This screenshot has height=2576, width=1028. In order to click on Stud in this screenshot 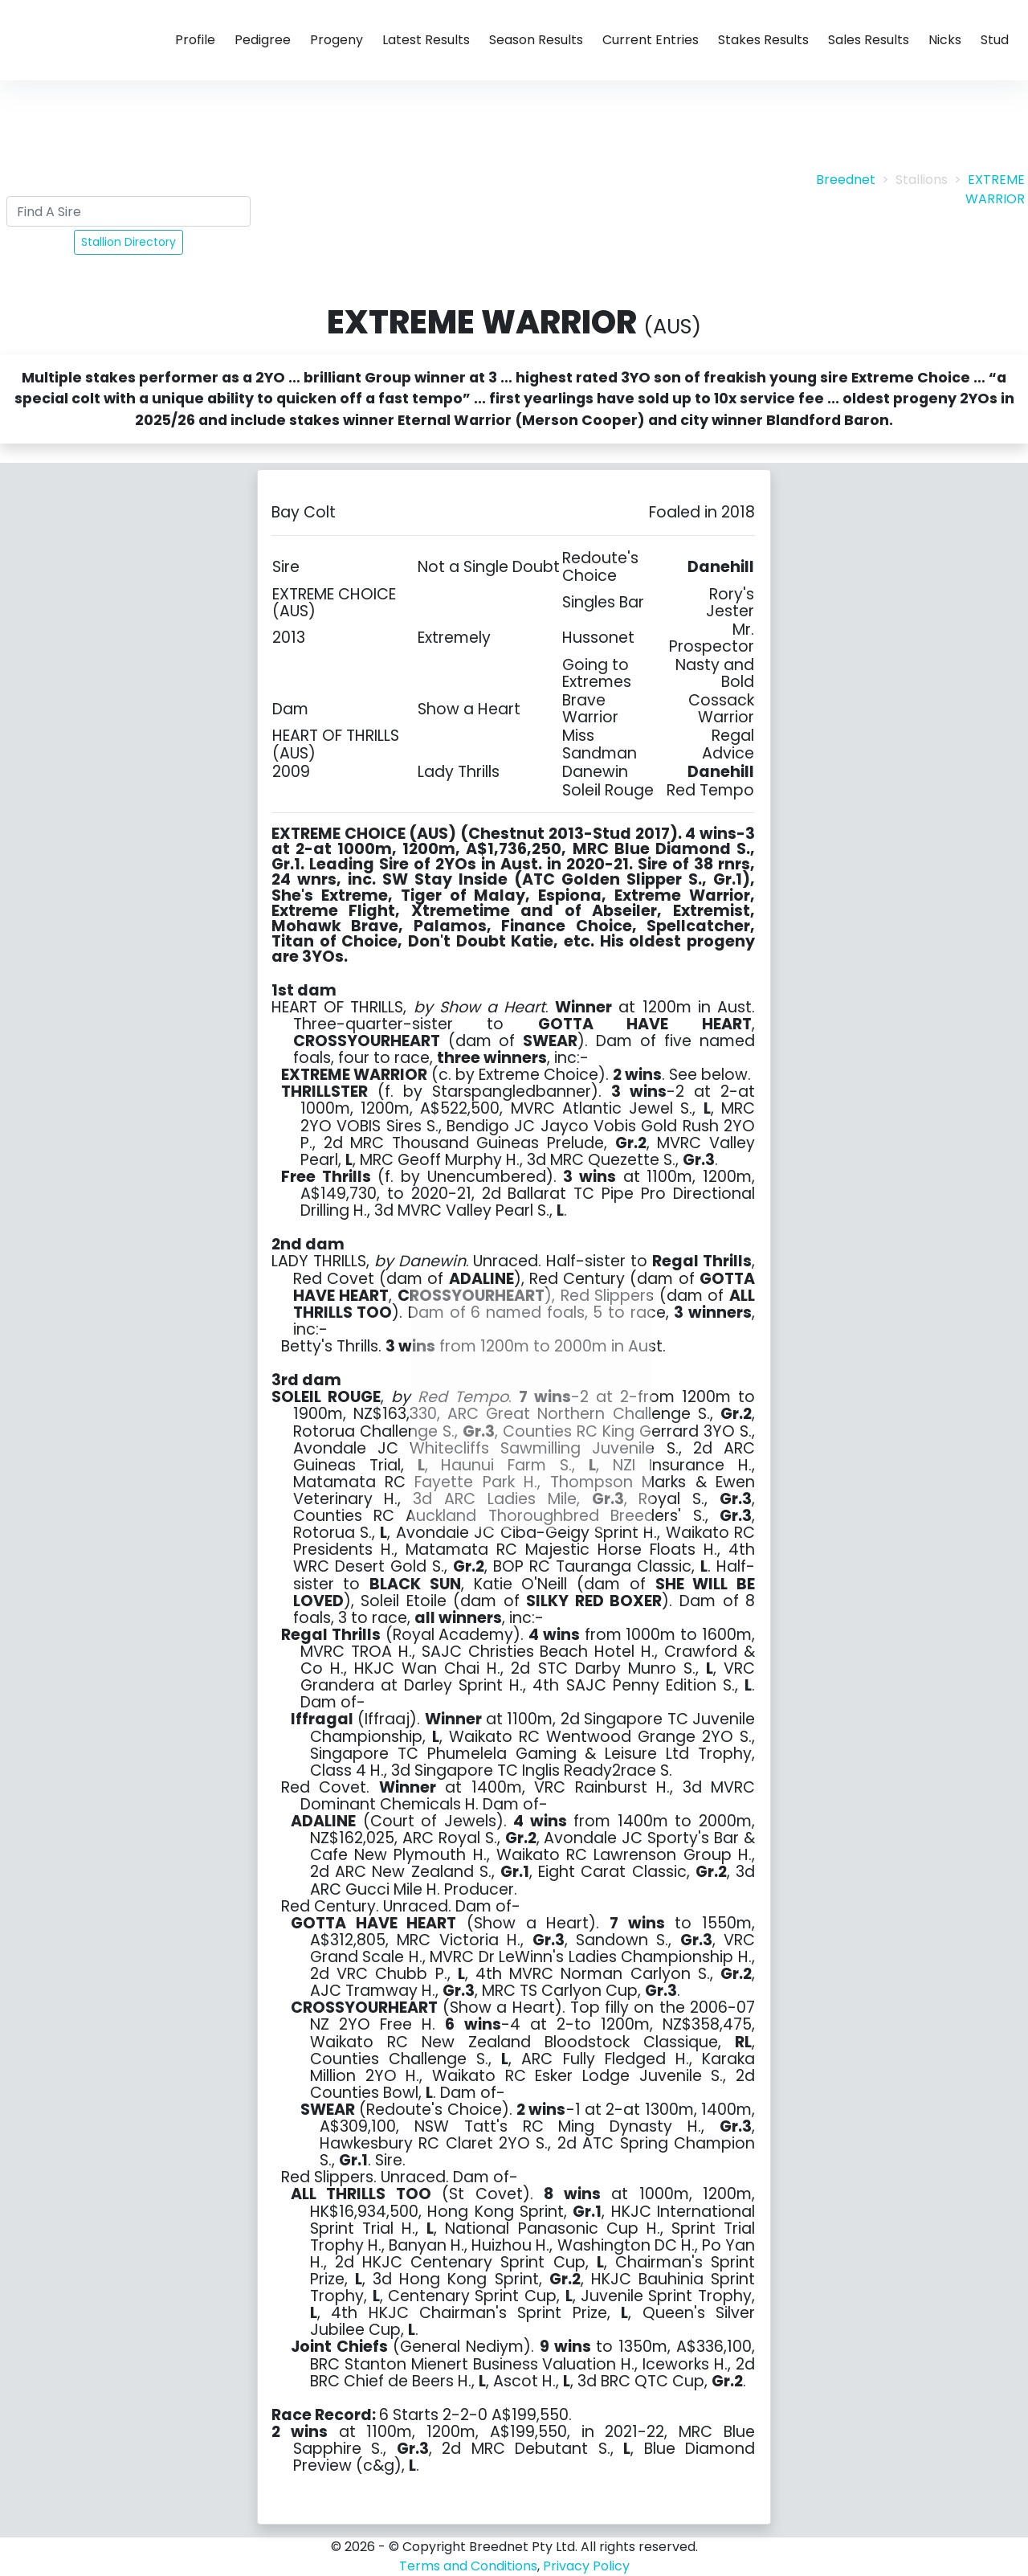, I will do `click(995, 40)`.